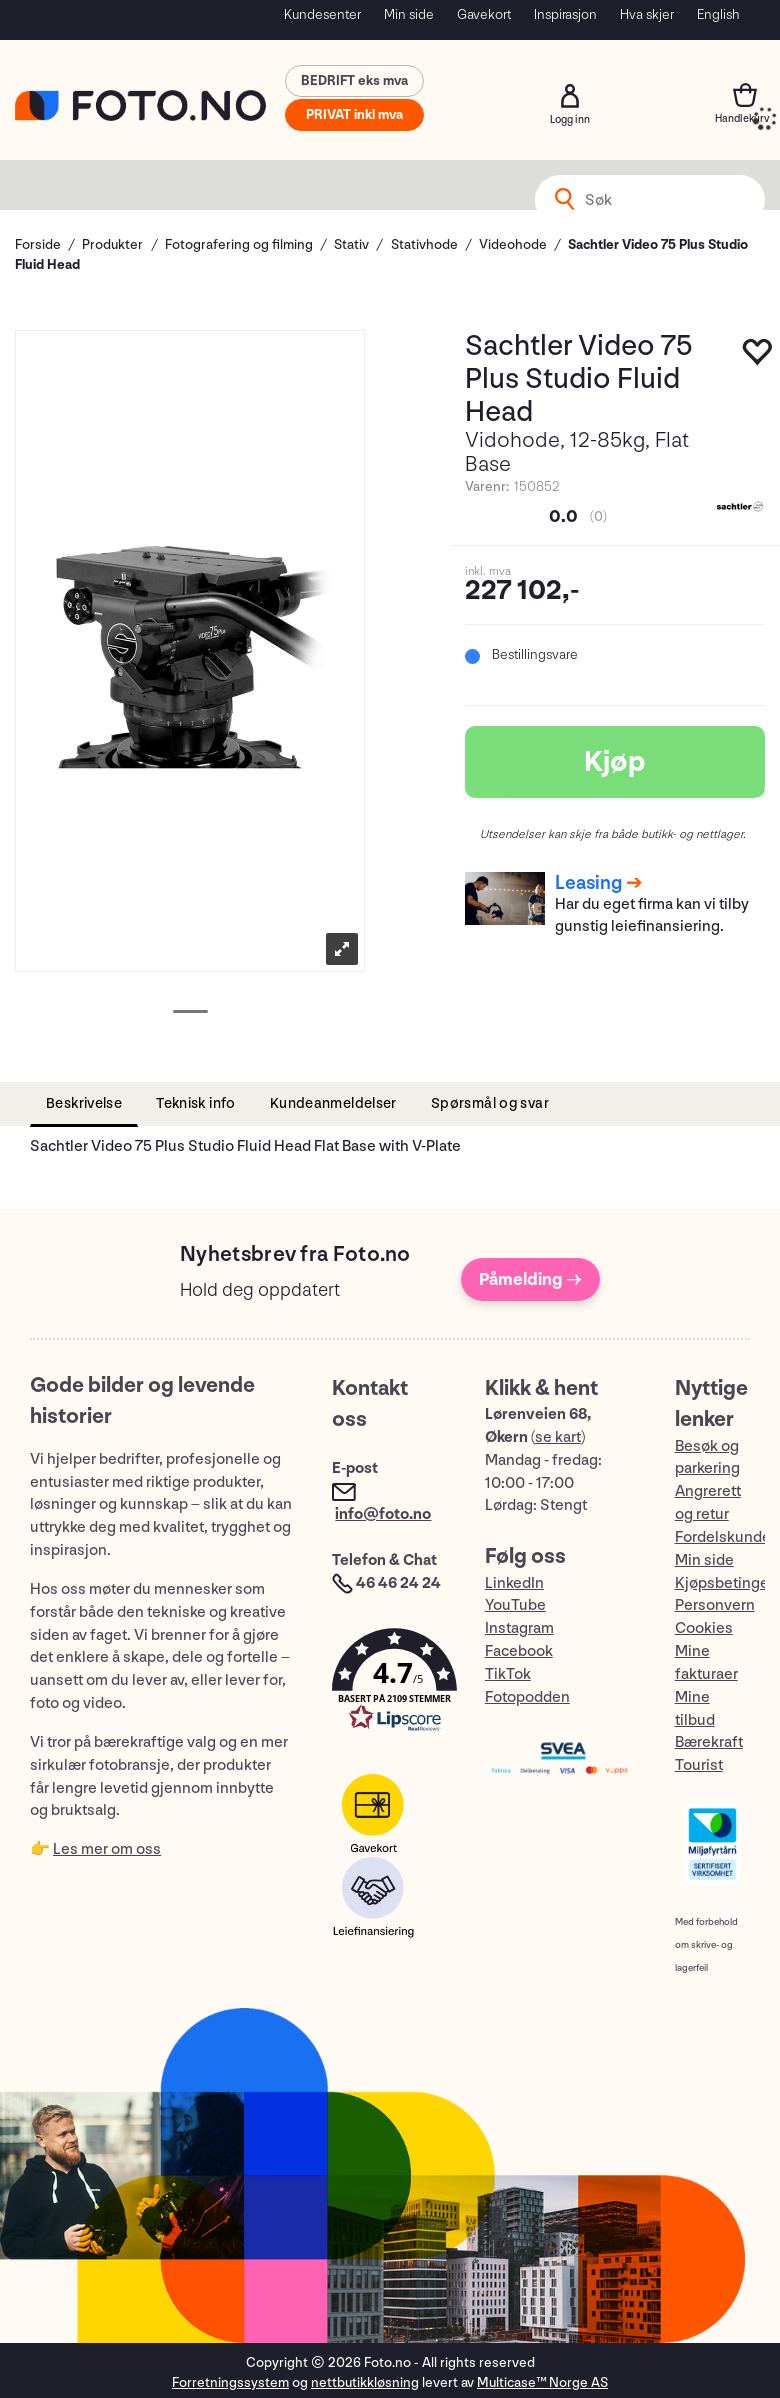  I want to click on Inspirasjon, so click(565, 14).